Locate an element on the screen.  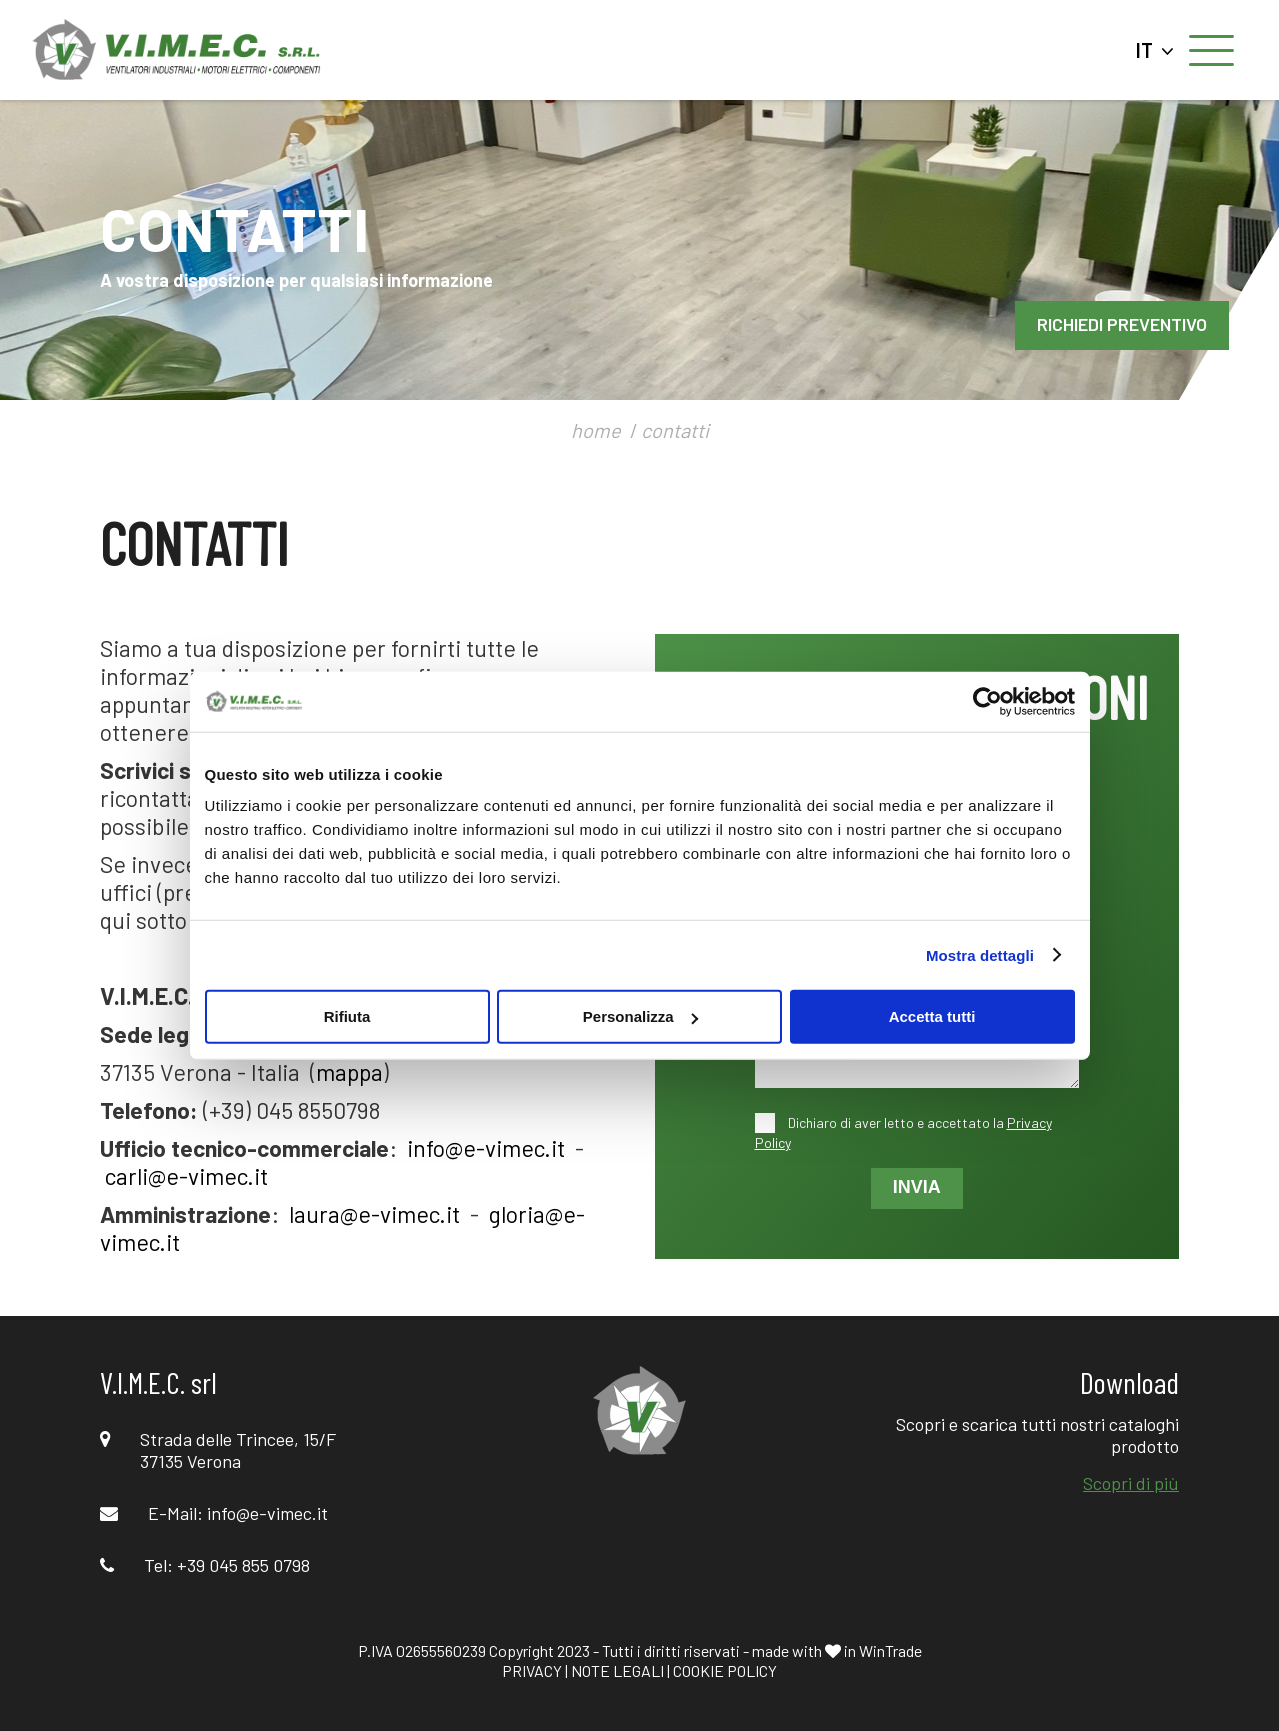
Accetta tutti is located at coordinates (932, 1016).